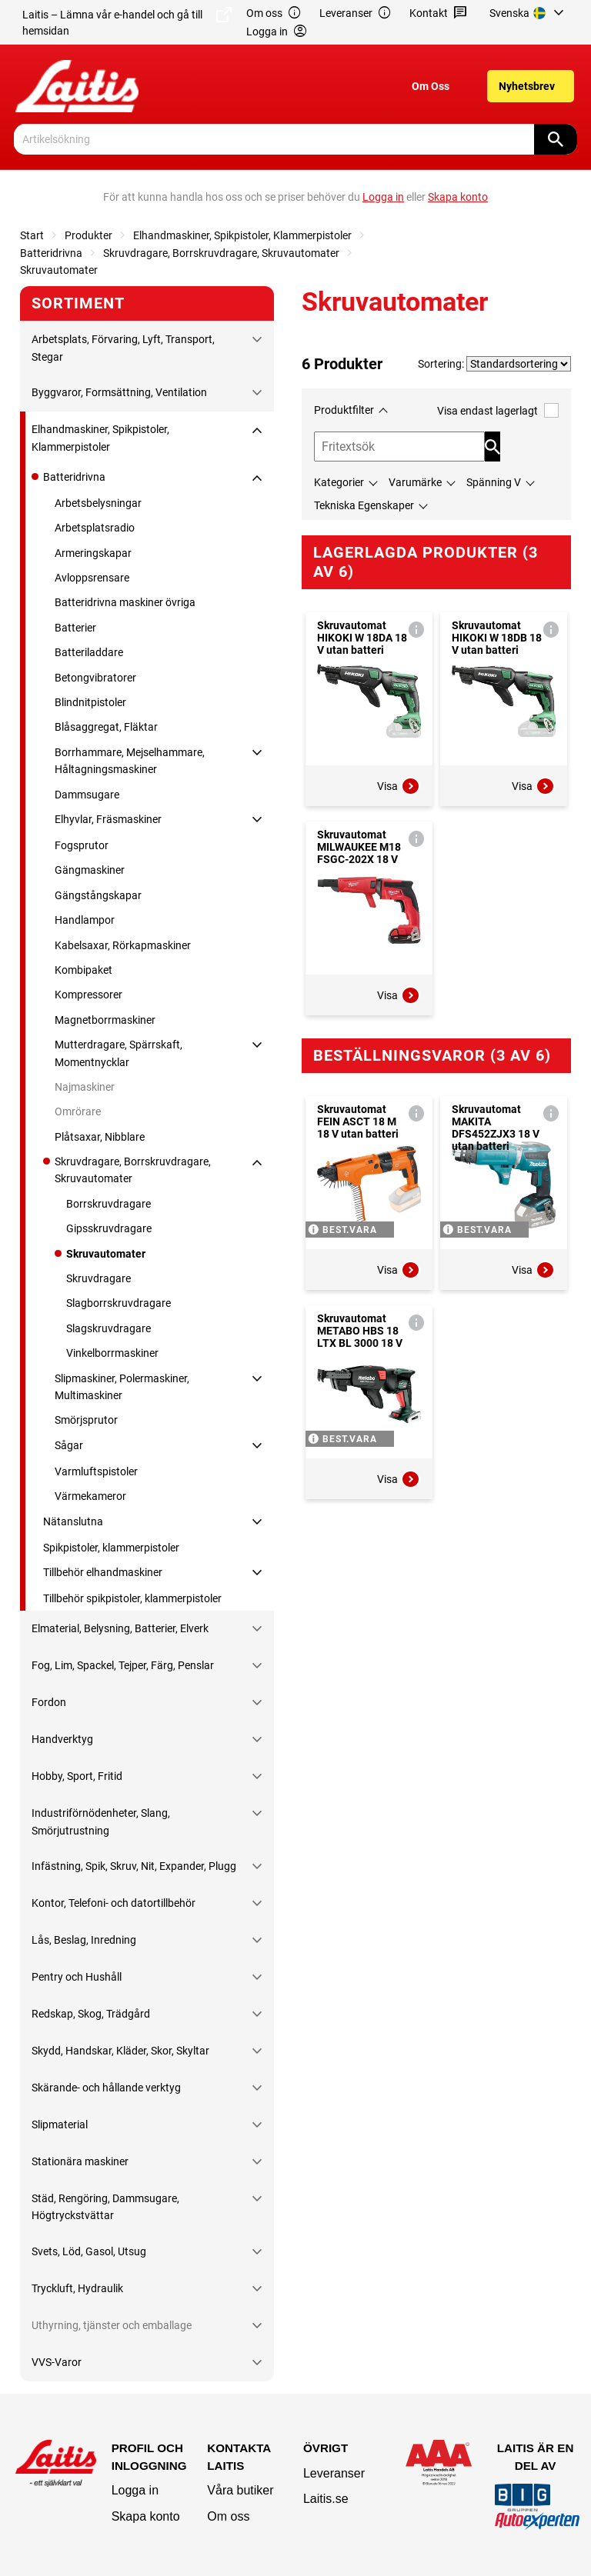  What do you see at coordinates (123, 347) in the screenshot?
I see `Arbetsplats, Förvaring, Lyft, Transport, Stegar` at bounding box center [123, 347].